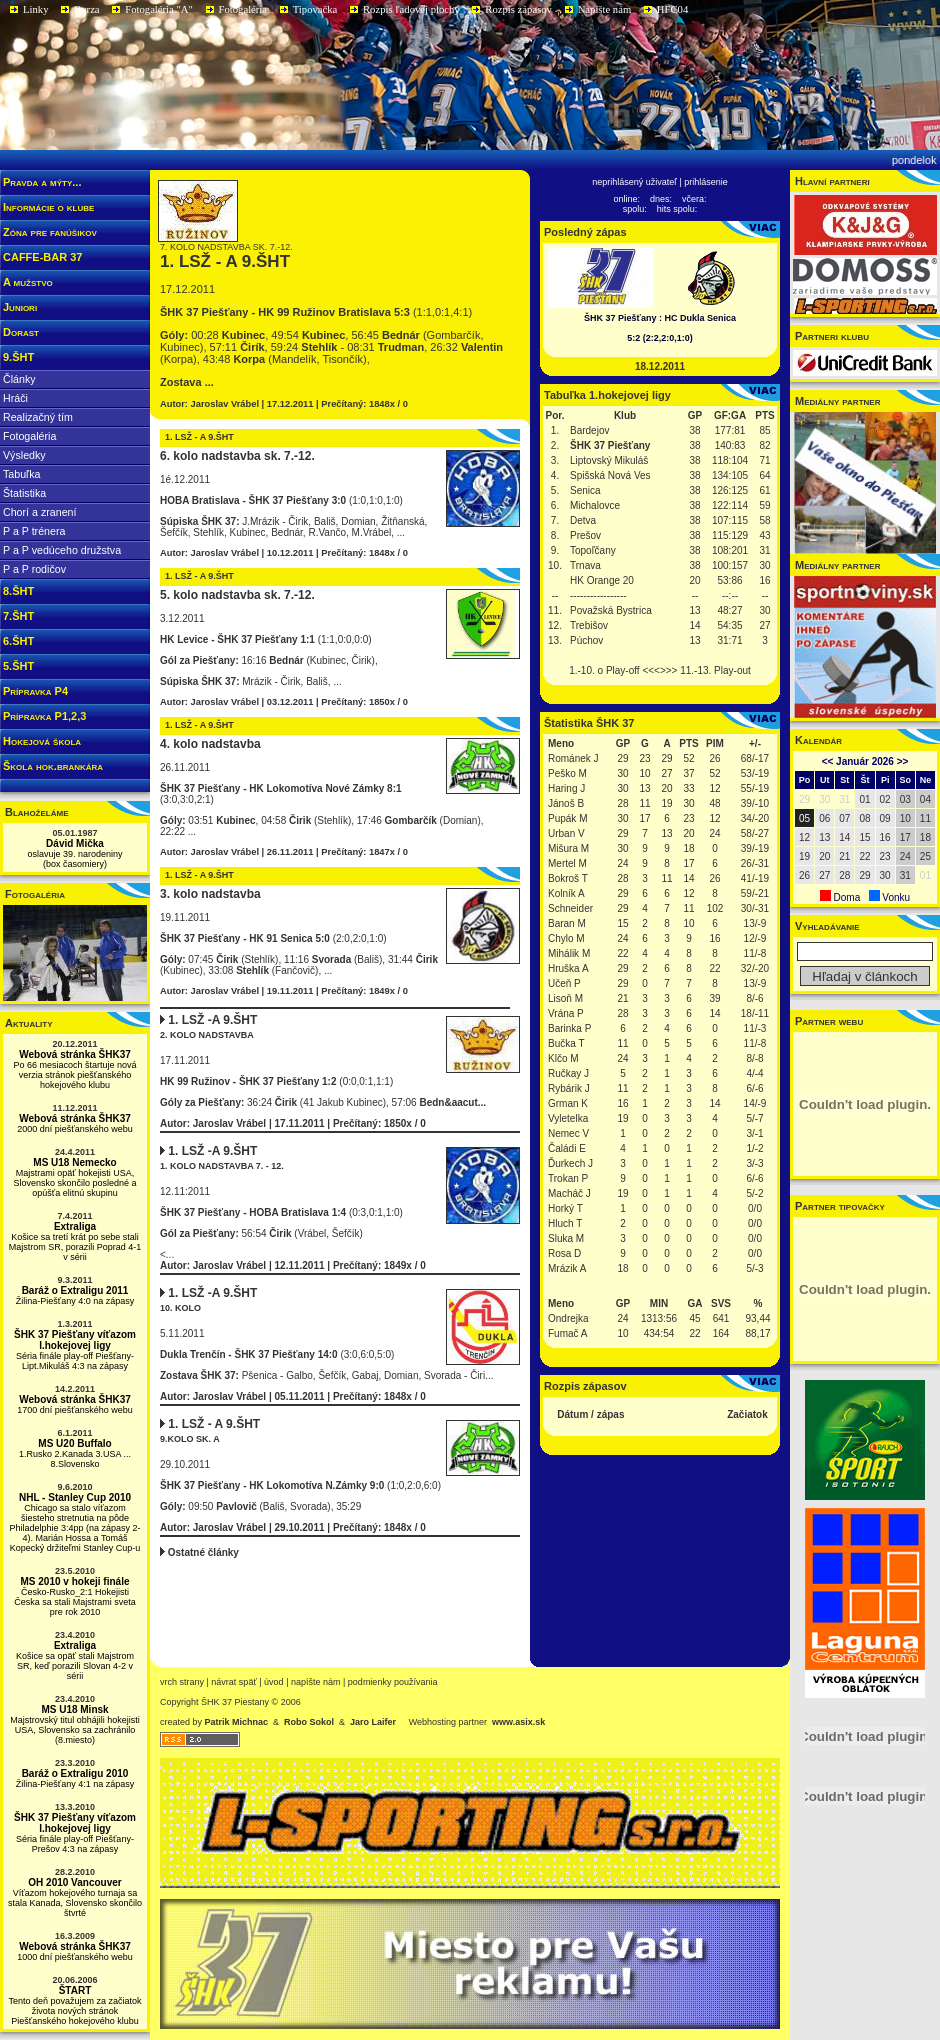  Describe the element at coordinates (293, 527) in the screenshot. I see `J.Mrázik - Čirik, Bališ, Domian, Žitňanská, Šefčík, Stehlík, Kubinec, Bednár, R.Vančo, M.Vrábel, ...` at that location.